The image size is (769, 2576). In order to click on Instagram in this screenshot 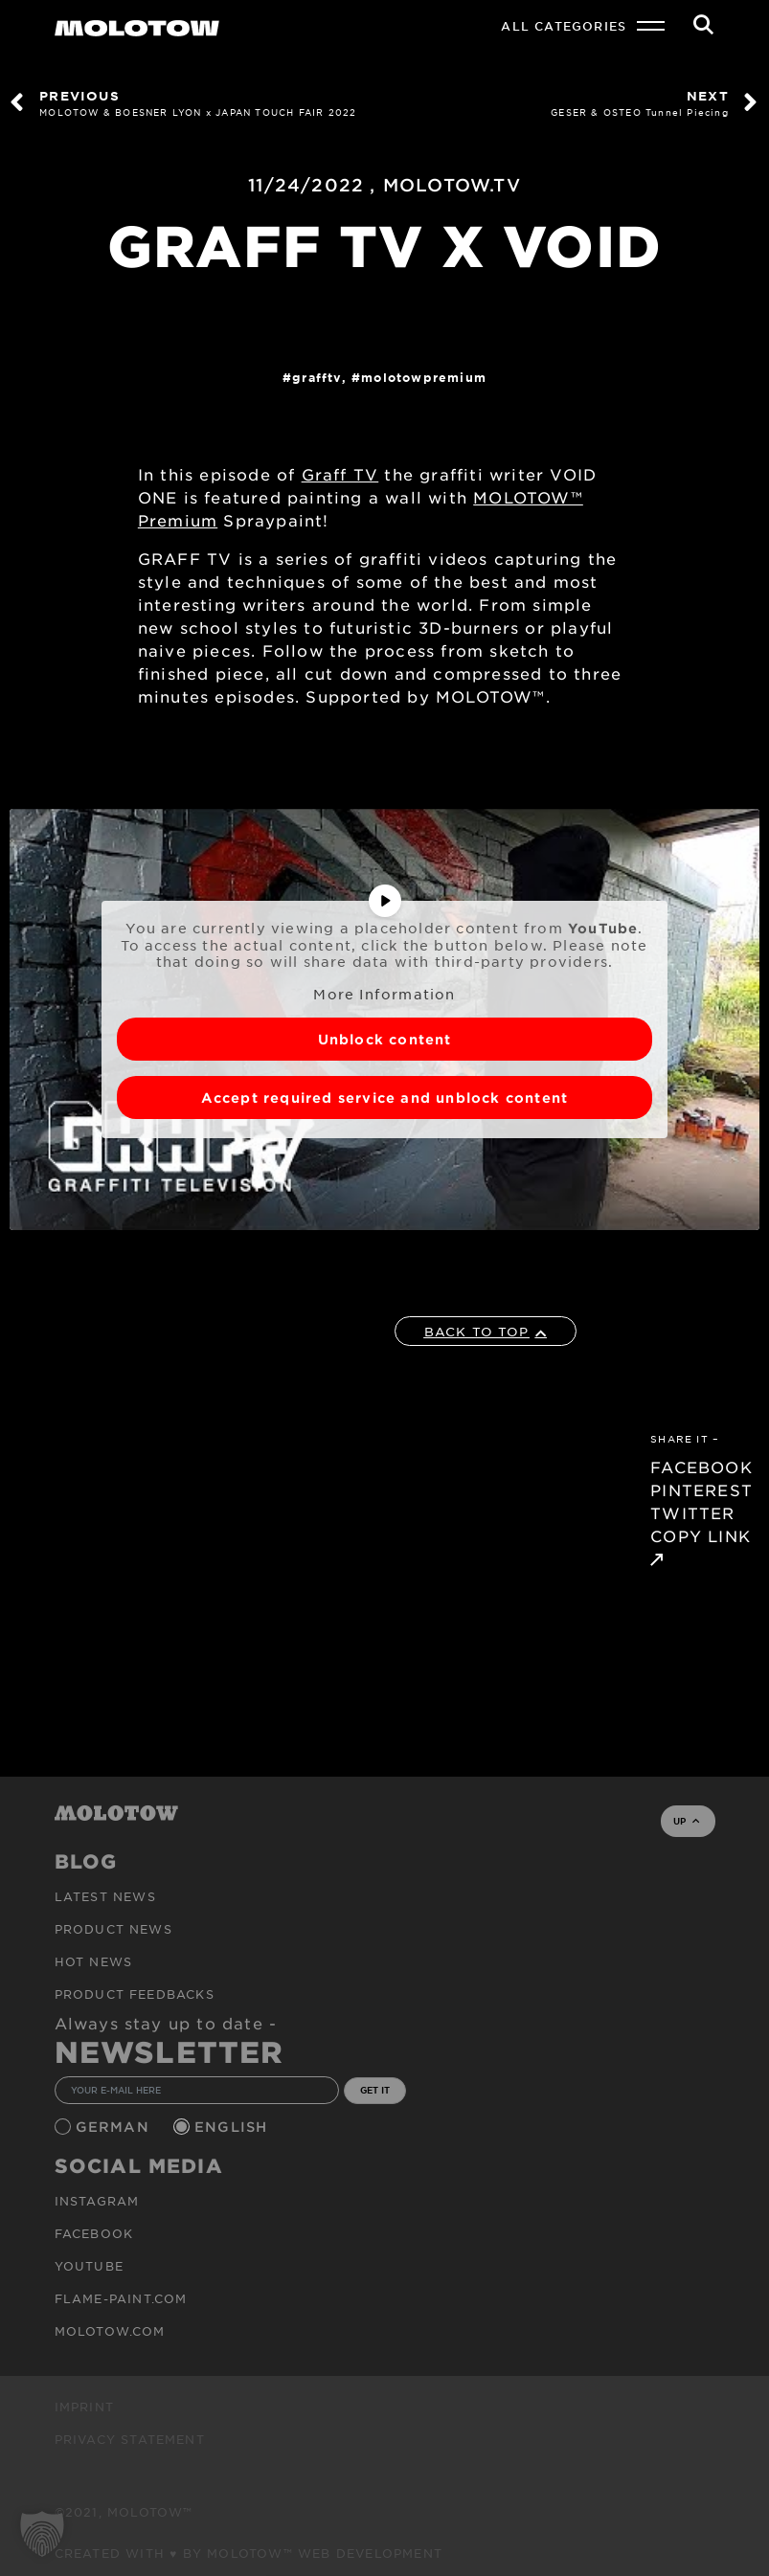, I will do `click(97, 2200)`.